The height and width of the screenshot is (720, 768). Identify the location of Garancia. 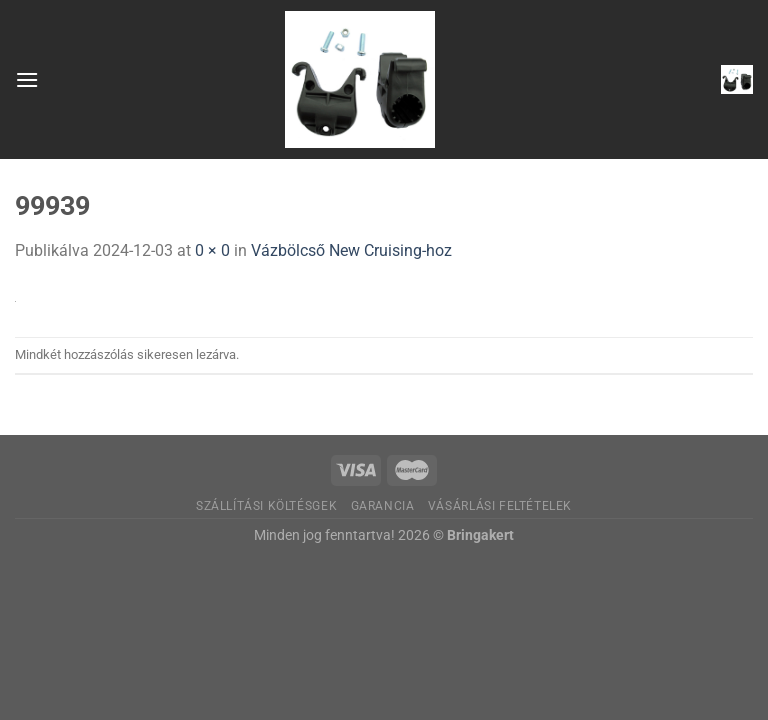
(383, 506).